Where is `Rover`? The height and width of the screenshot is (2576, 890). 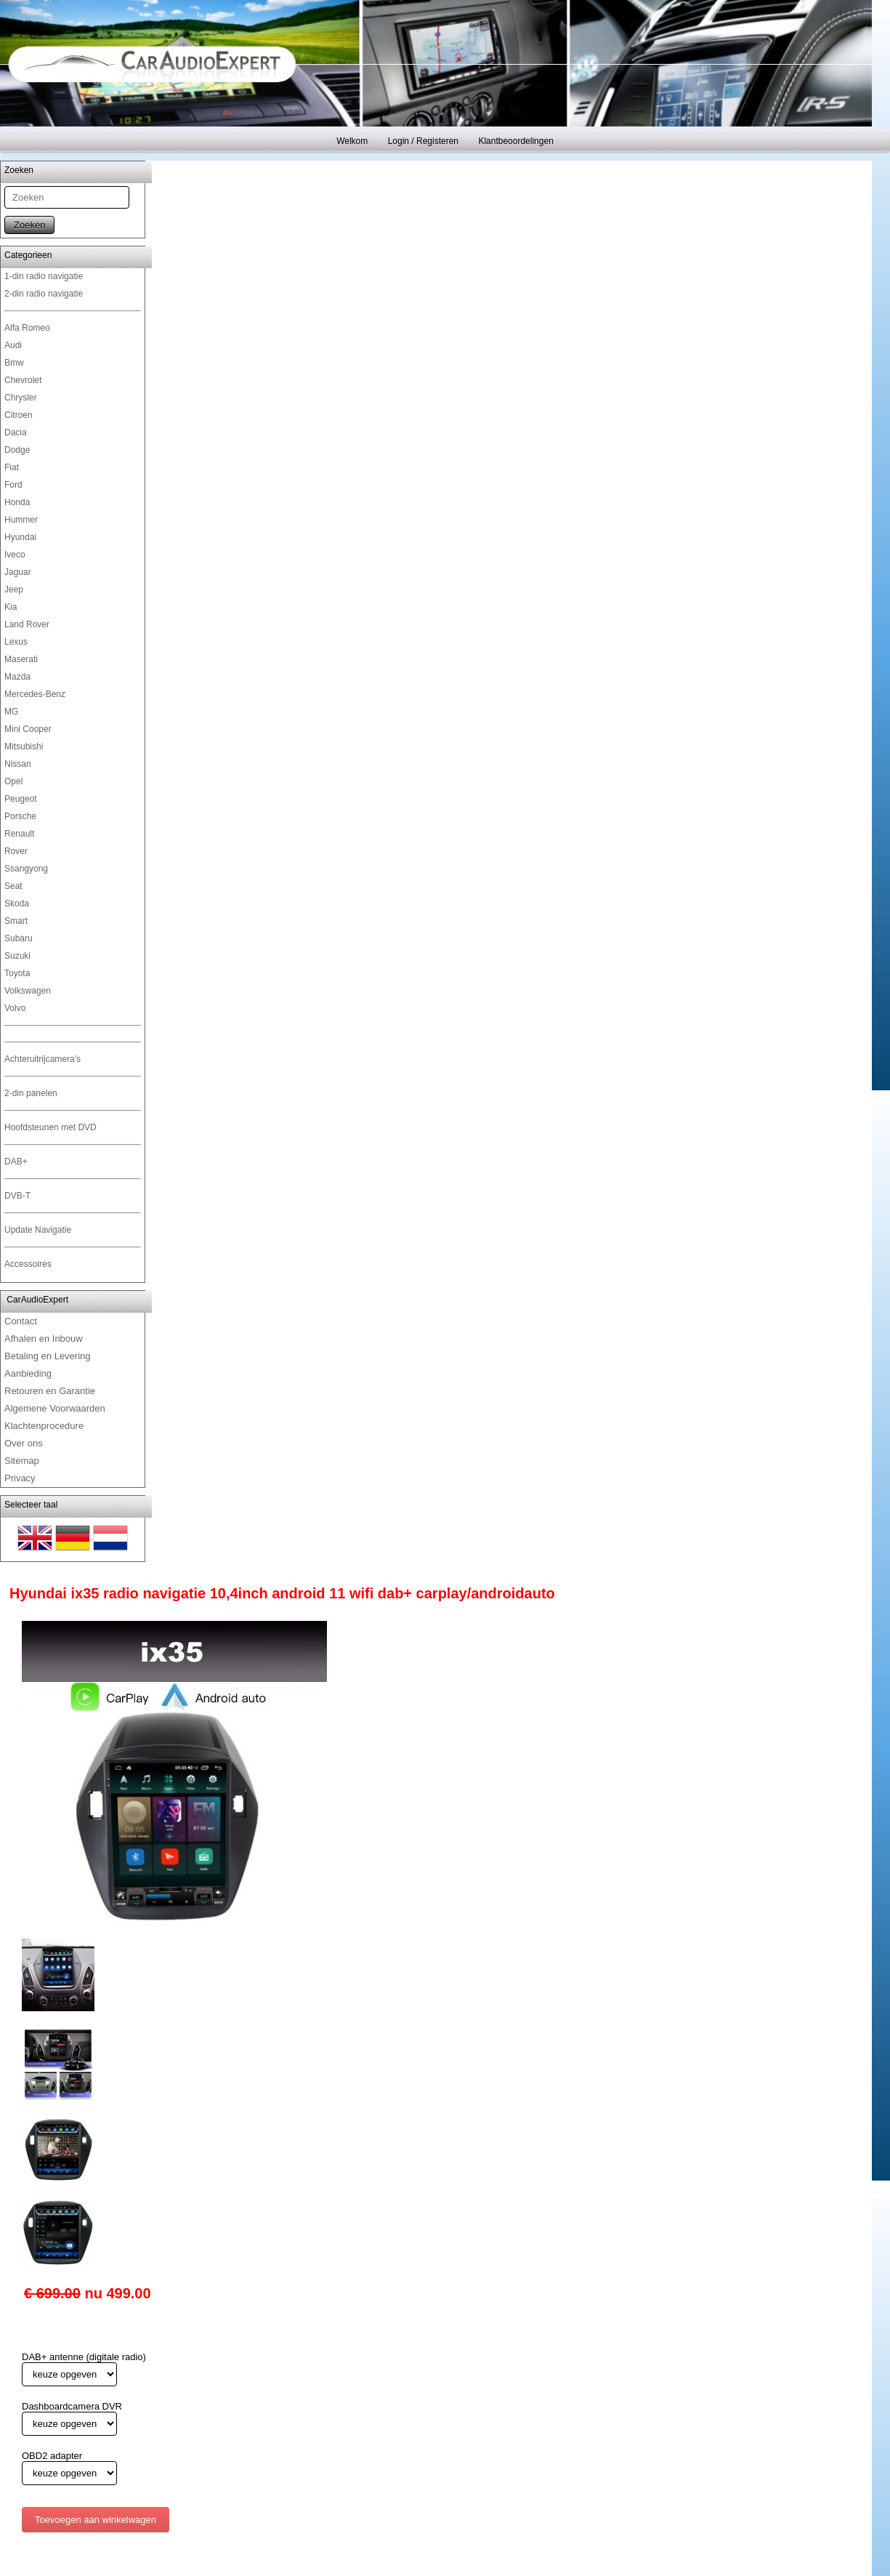 Rover is located at coordinates (16, 851).